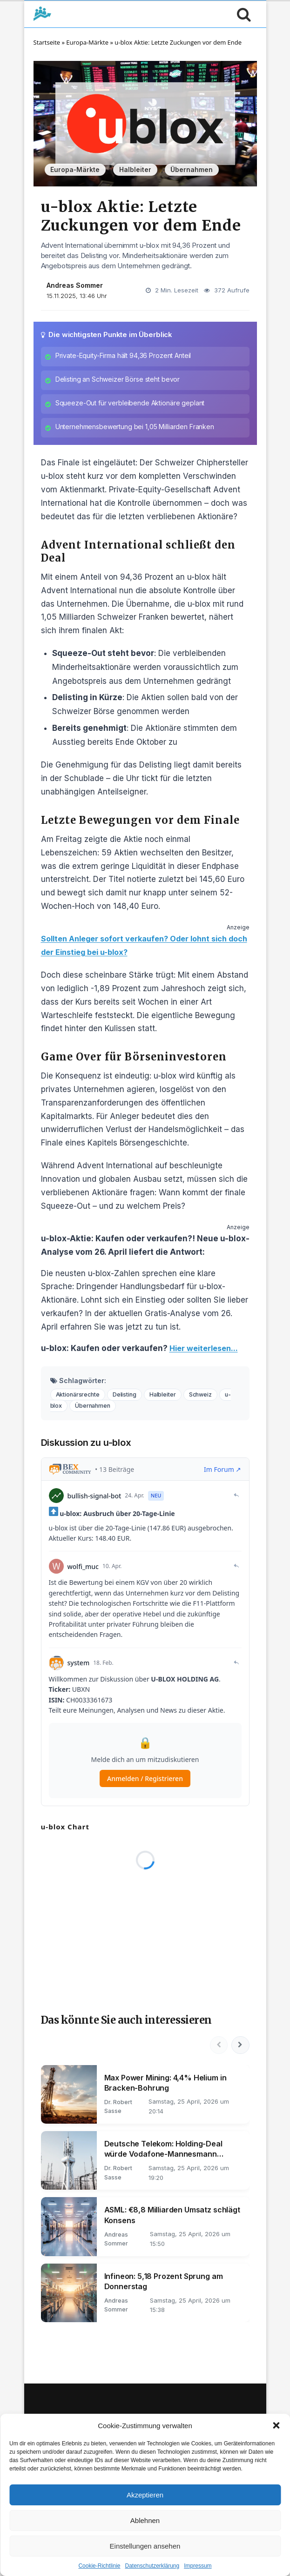 Image resolution: width=290 pixels, height=2576 pixels. I want to click on Impressum, so click(197, 2566).